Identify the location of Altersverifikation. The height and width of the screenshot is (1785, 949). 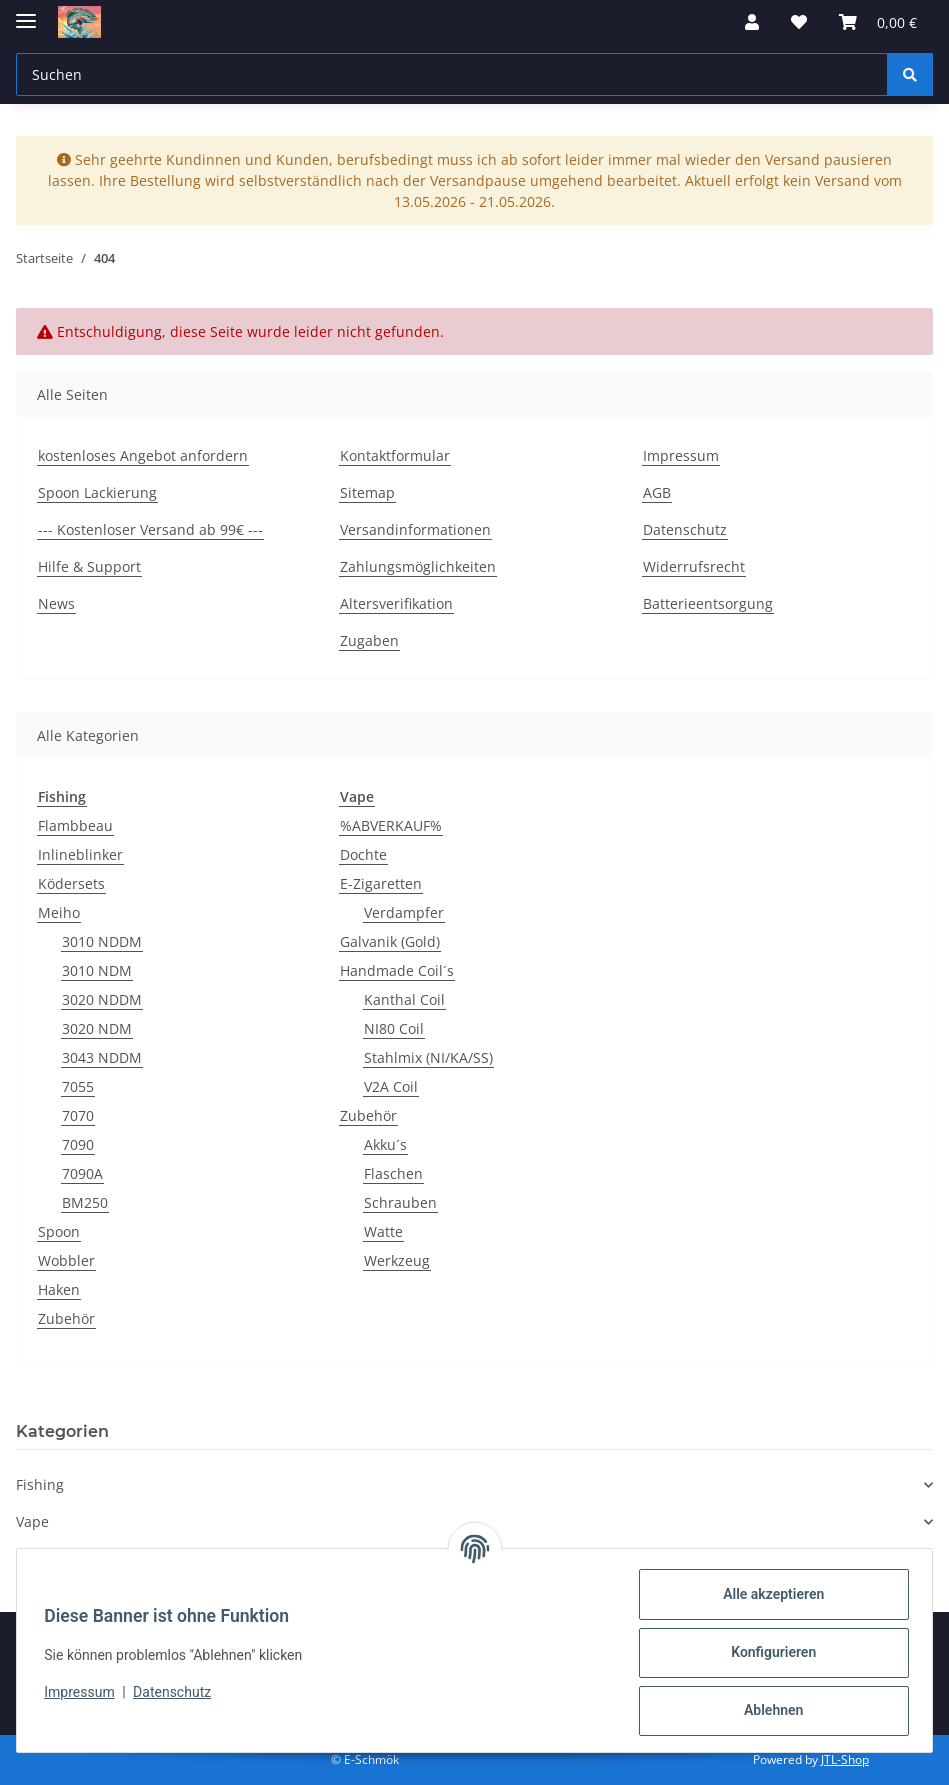
(396, 603).